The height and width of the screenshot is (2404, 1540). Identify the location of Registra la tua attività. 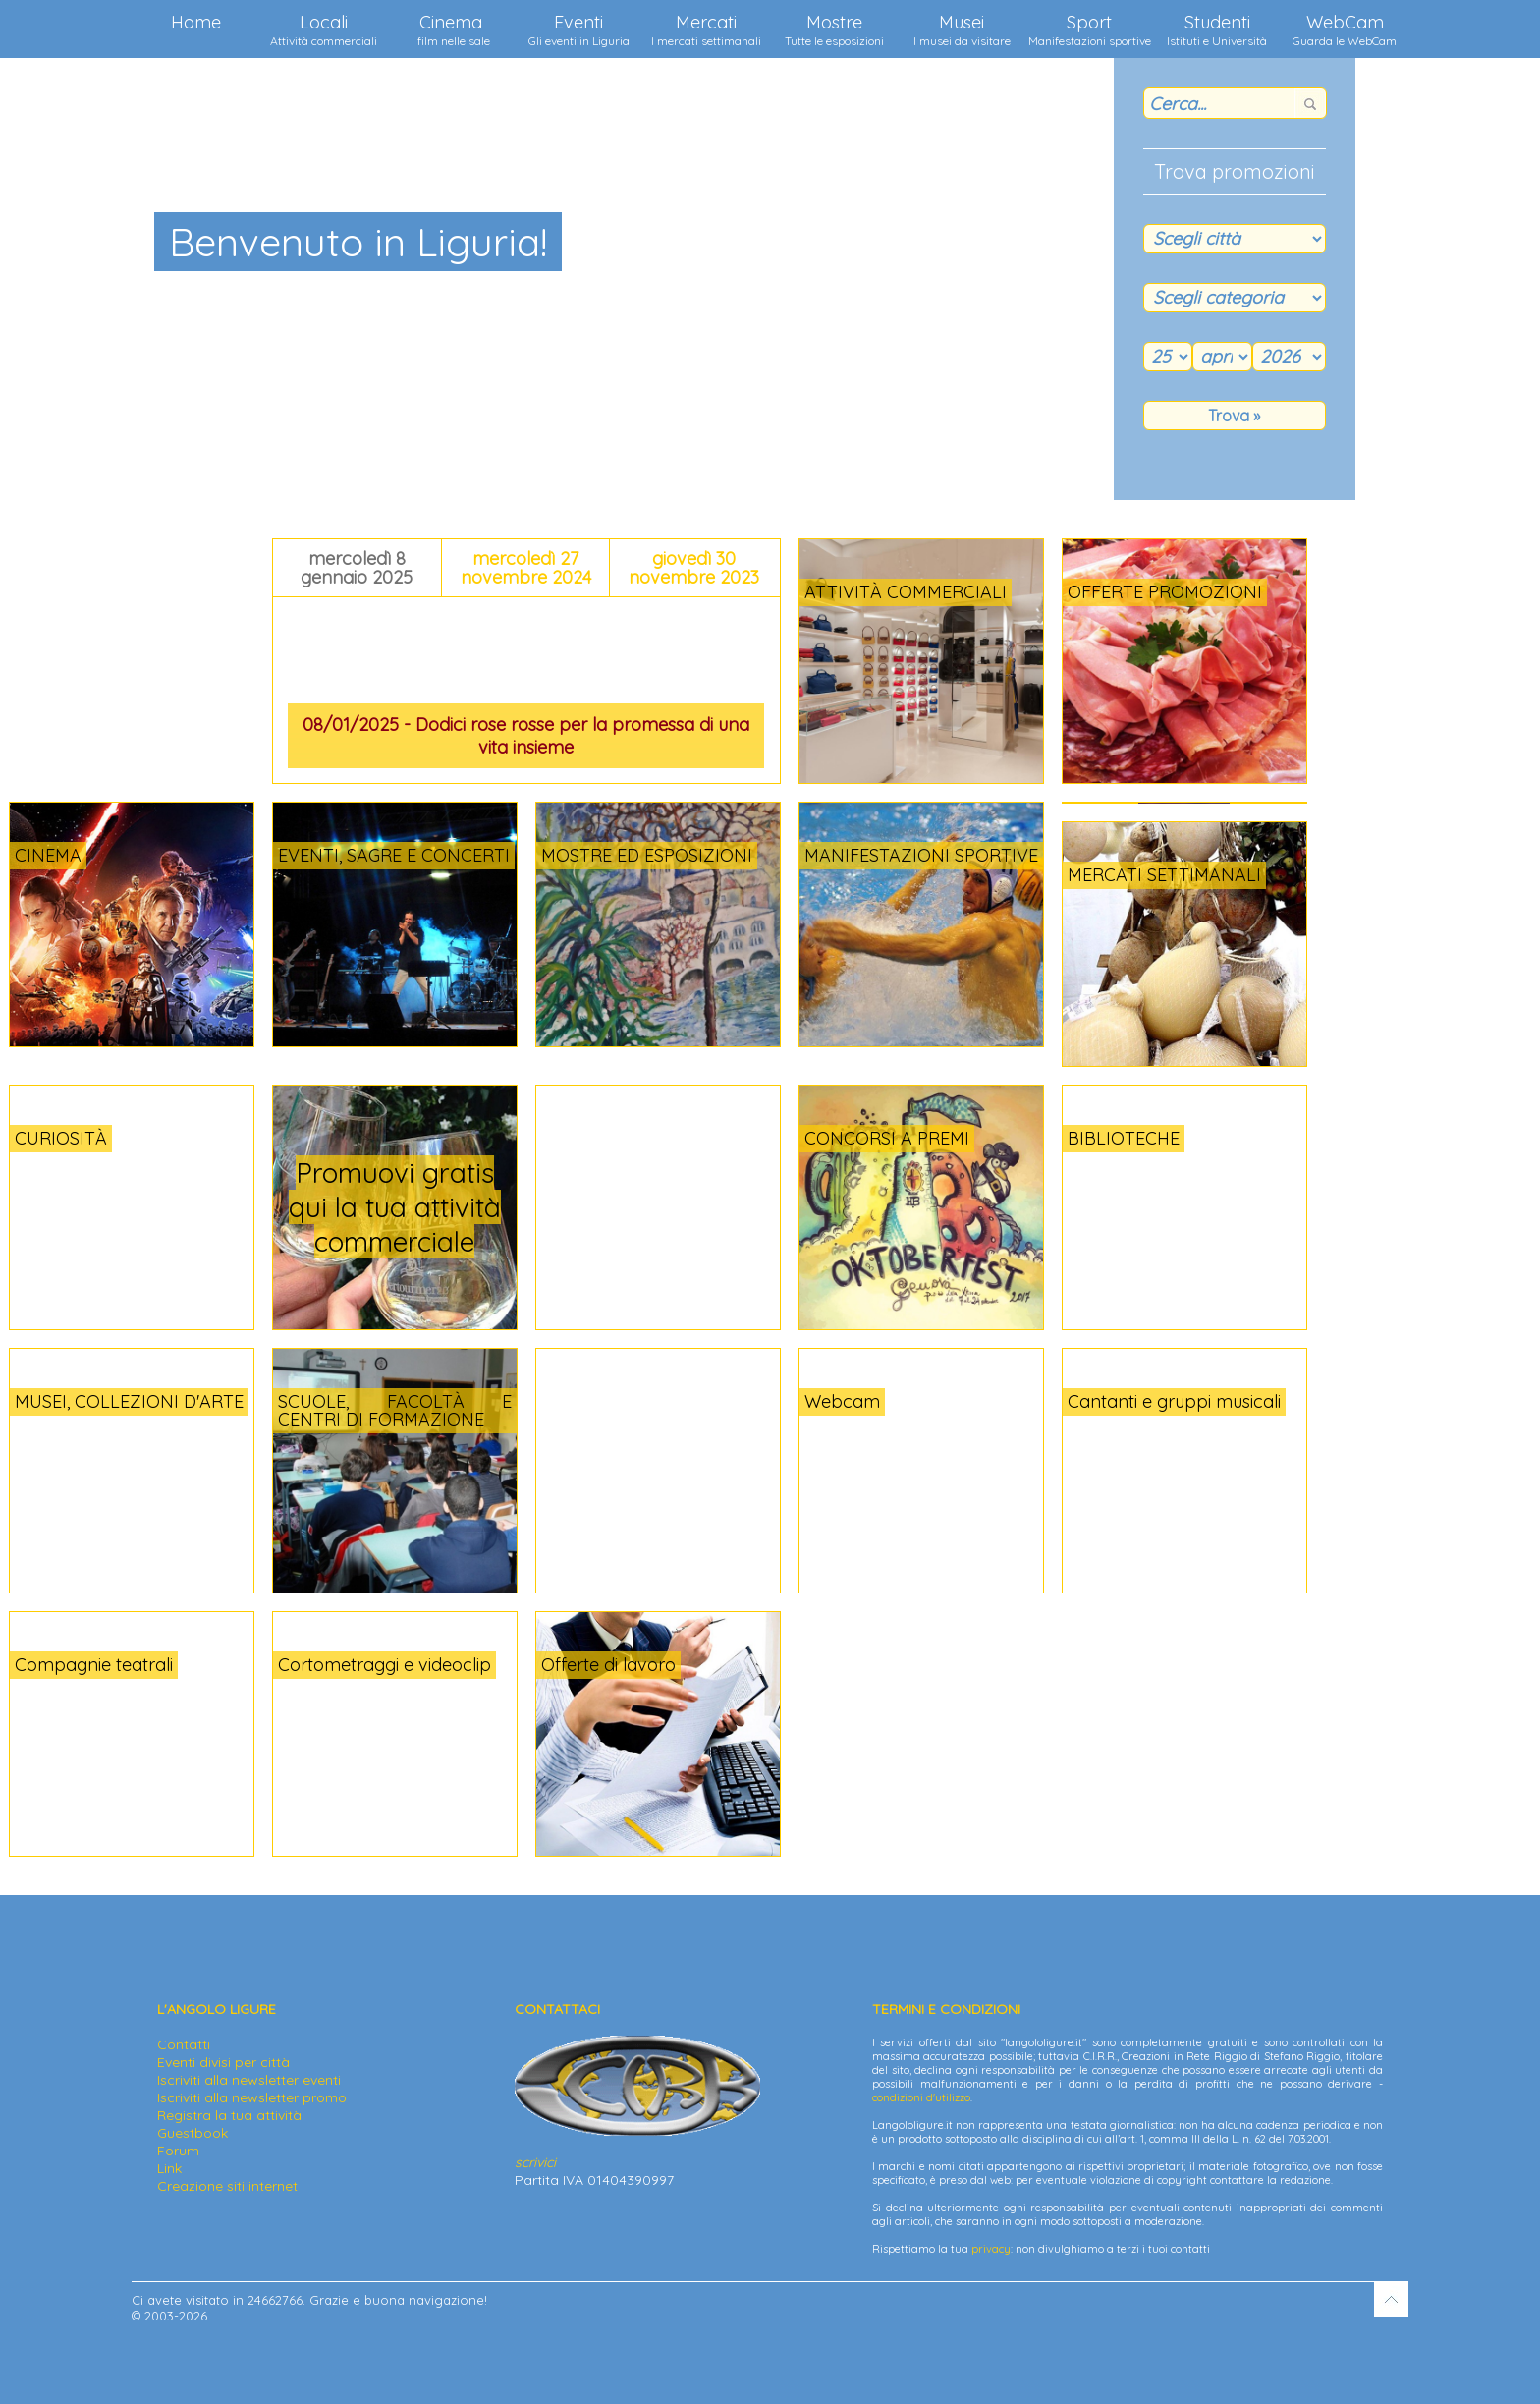
(229, 2115).